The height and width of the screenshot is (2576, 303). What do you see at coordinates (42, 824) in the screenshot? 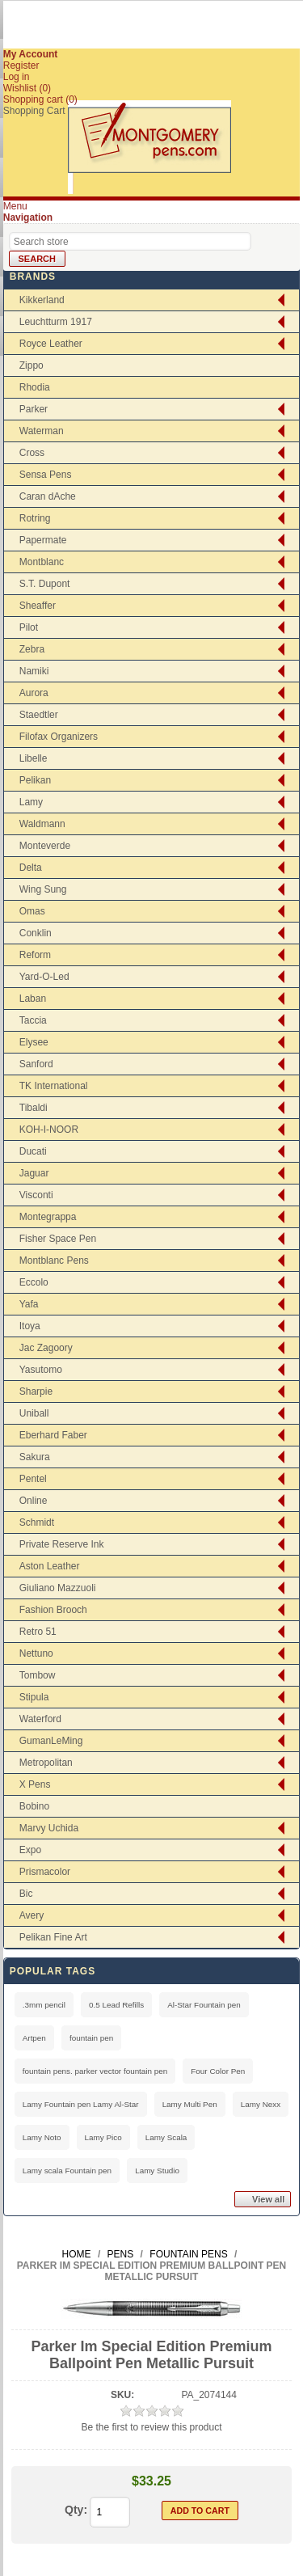
I see `Waldmann` at bounding box center [42, 824].